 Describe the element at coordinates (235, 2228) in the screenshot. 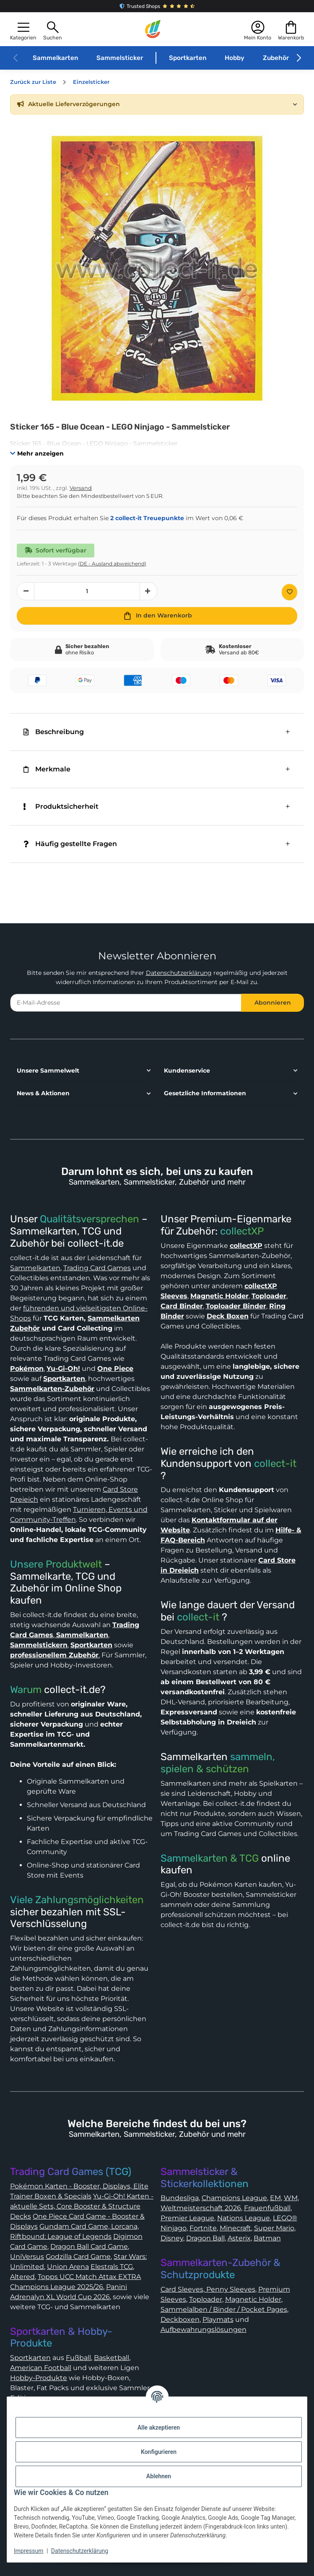

I see `Minecraft` at that location.